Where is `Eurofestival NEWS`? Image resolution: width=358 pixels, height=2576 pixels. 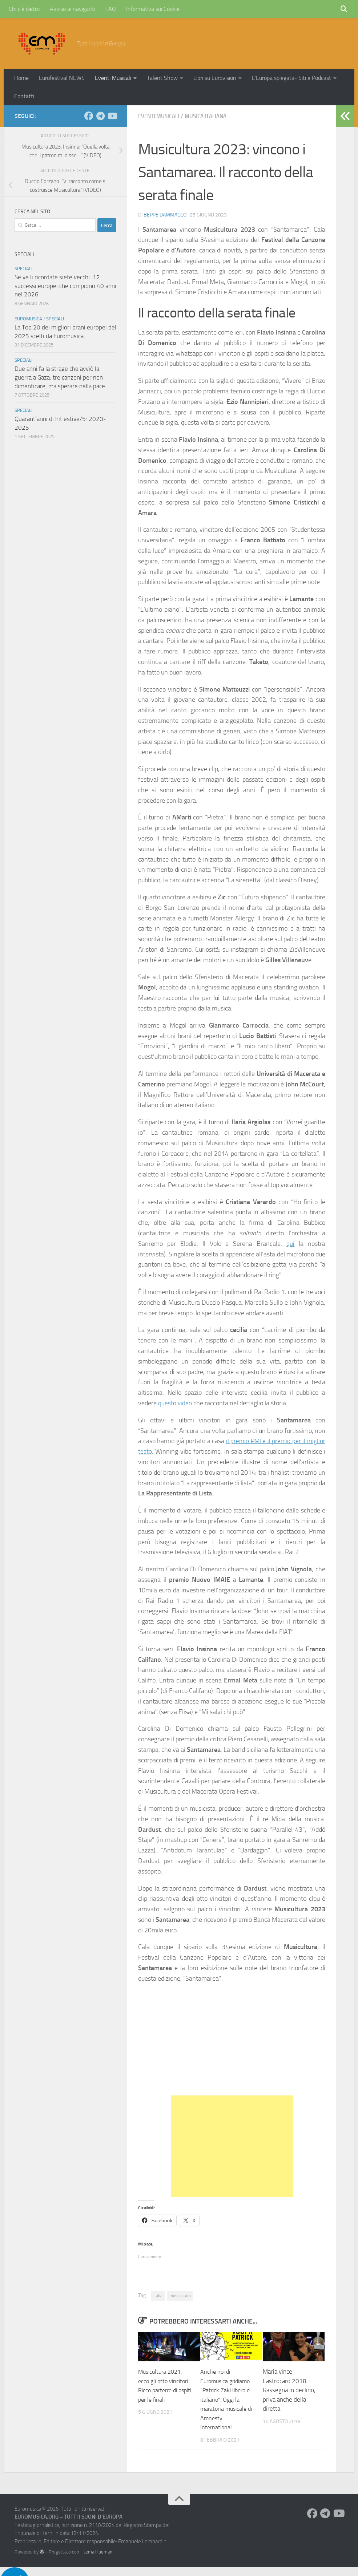 Eurofestival NEWS is located at coordinates (62, 77).